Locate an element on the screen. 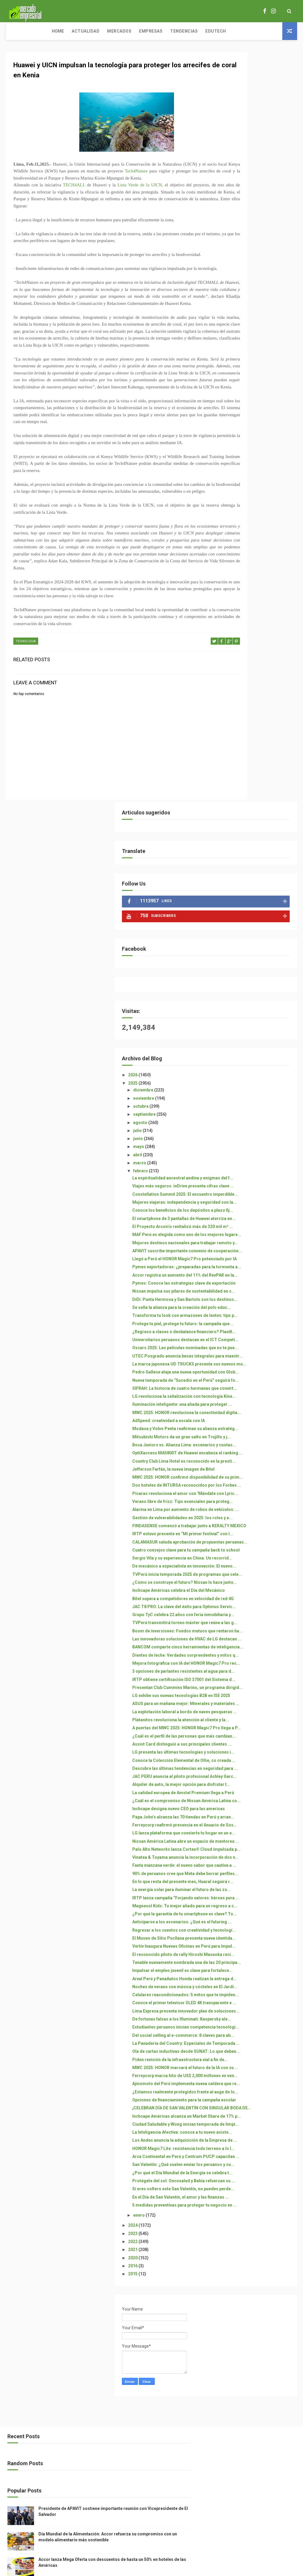 The width and height of the screenshot is (303, 2576). Vertiv Inaugura Nuevas Oficinas en Perú para Impul... is located at coordinates (258, 1751).